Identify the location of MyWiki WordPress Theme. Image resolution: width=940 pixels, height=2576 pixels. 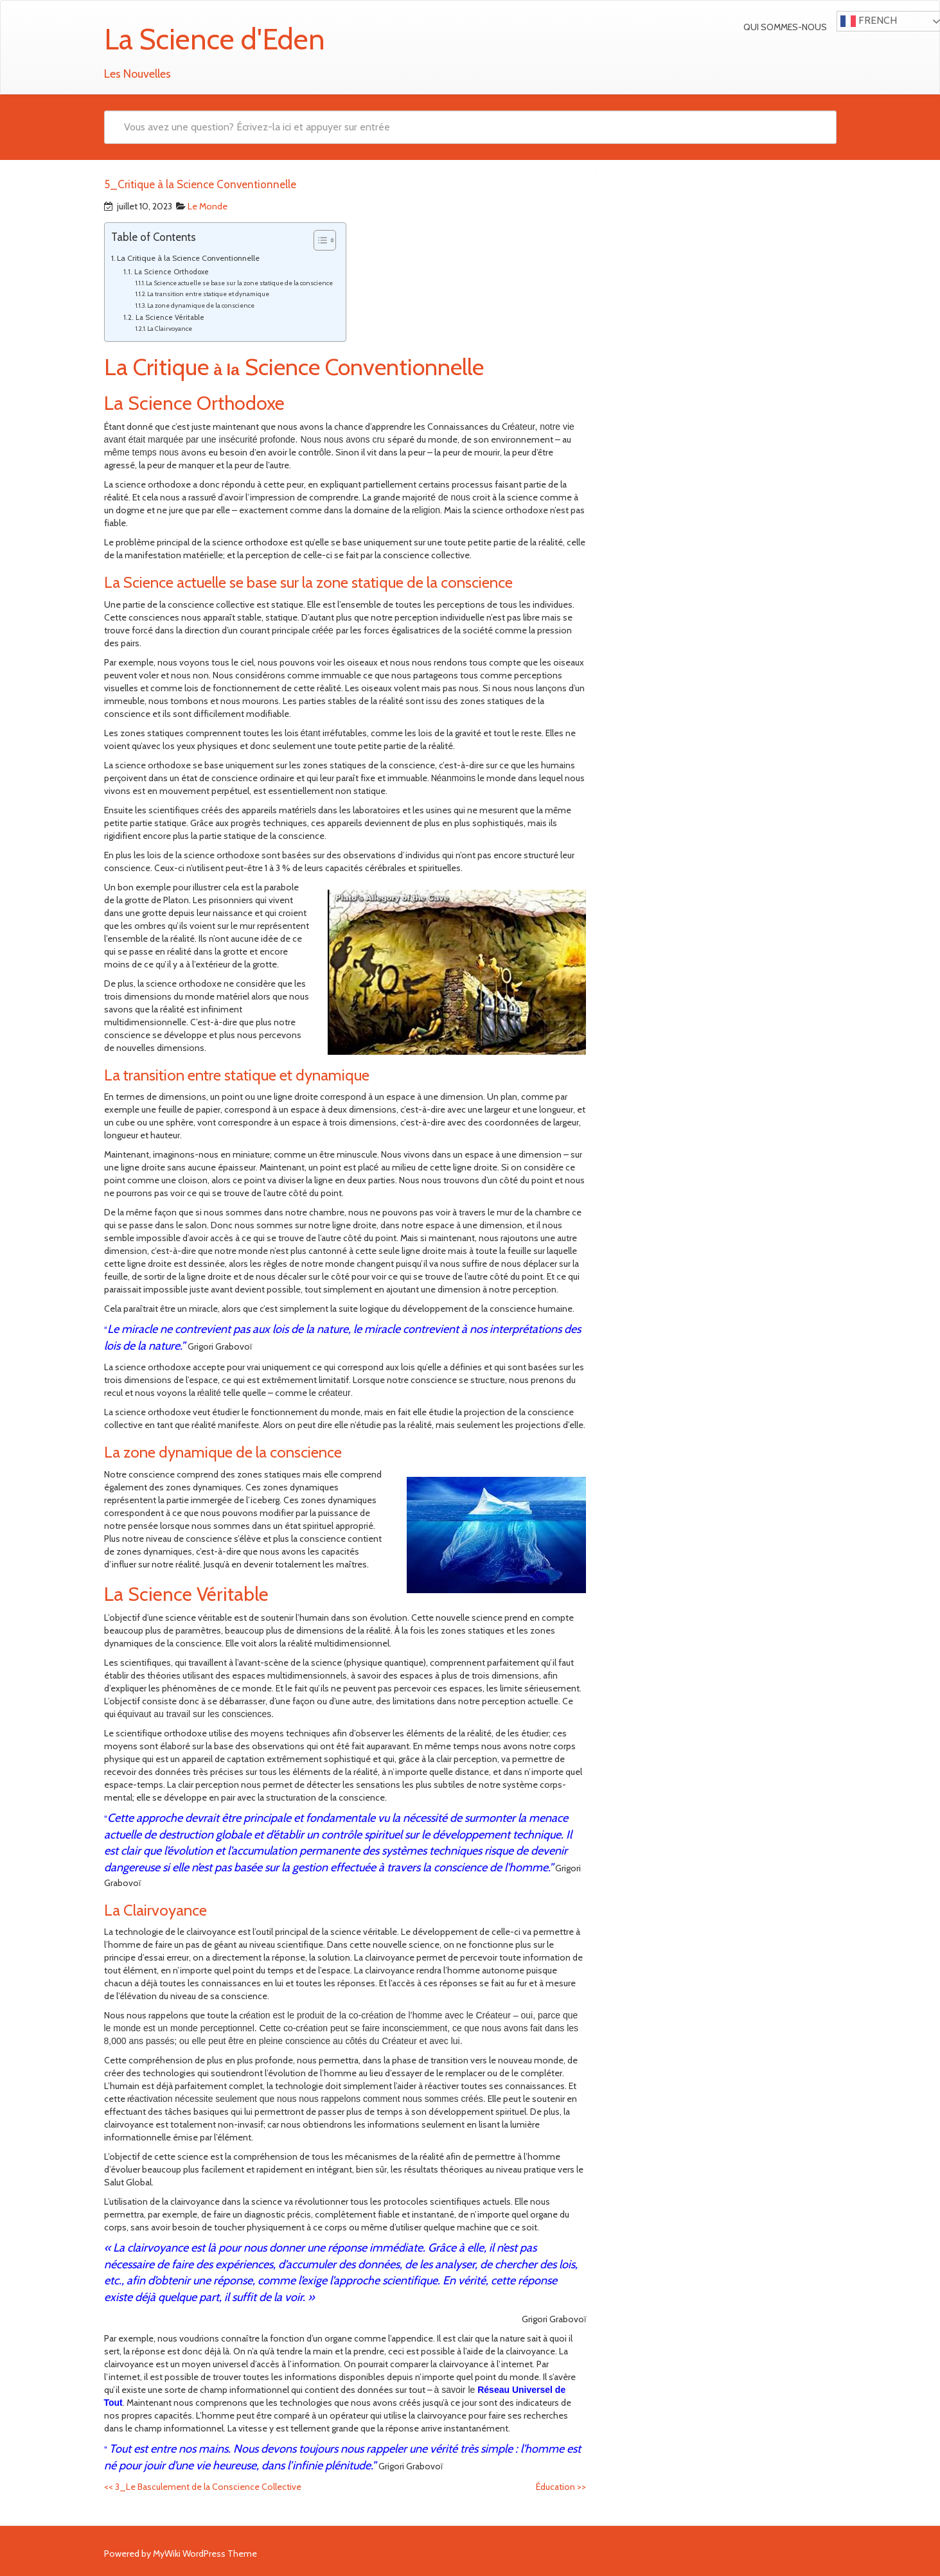
(205, 2553).